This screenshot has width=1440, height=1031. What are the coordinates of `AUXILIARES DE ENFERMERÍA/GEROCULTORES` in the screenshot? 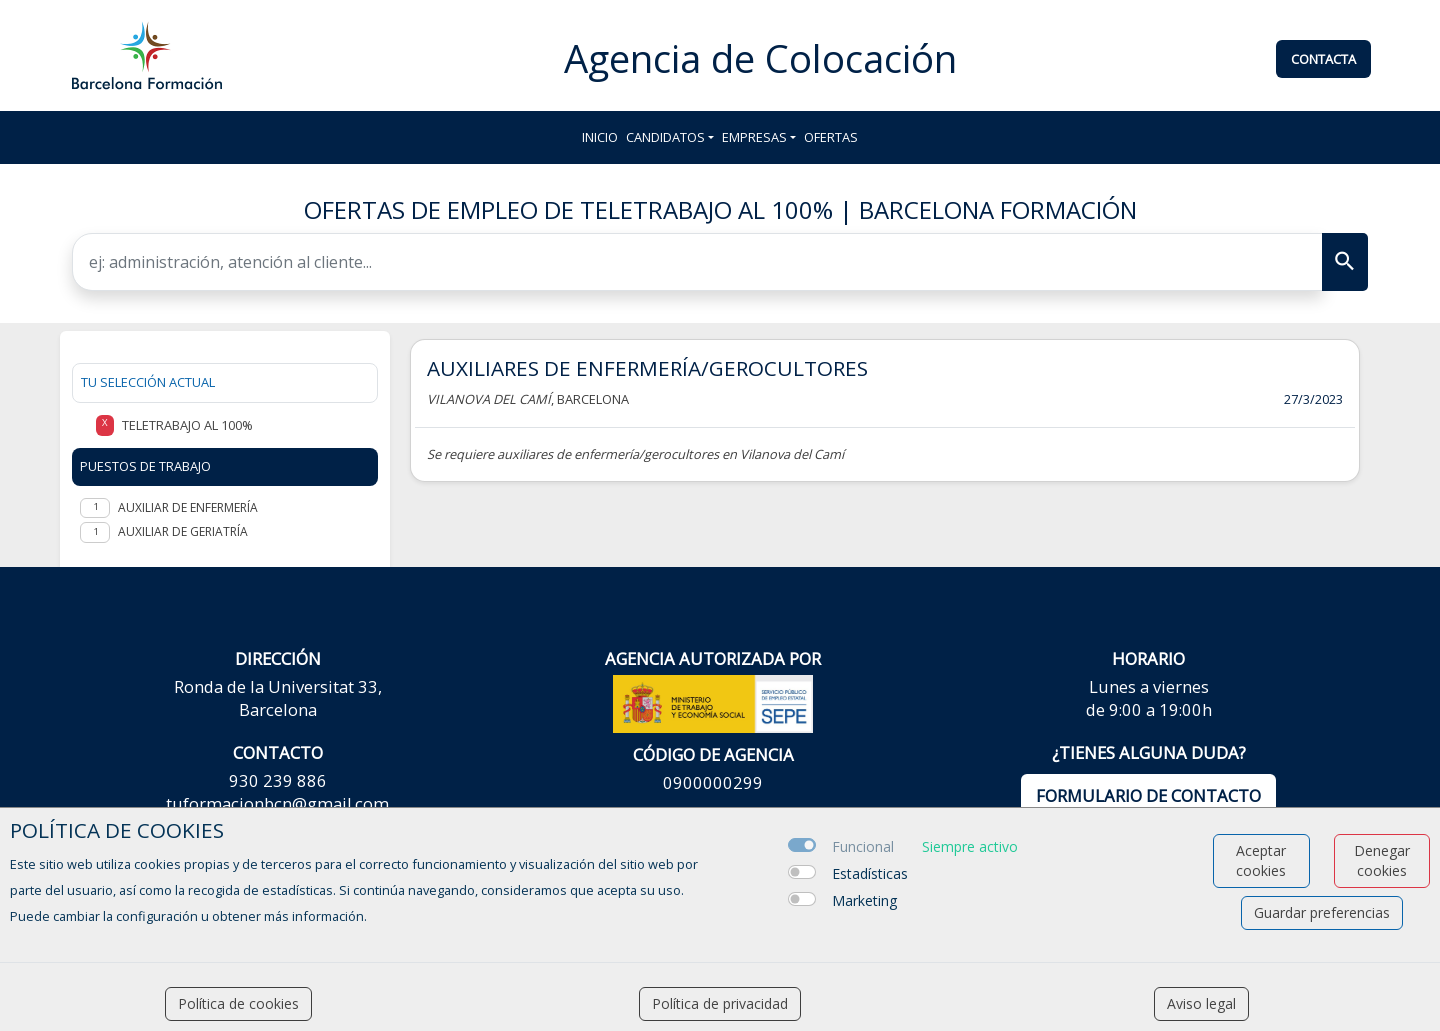 It's located at (647, 368).